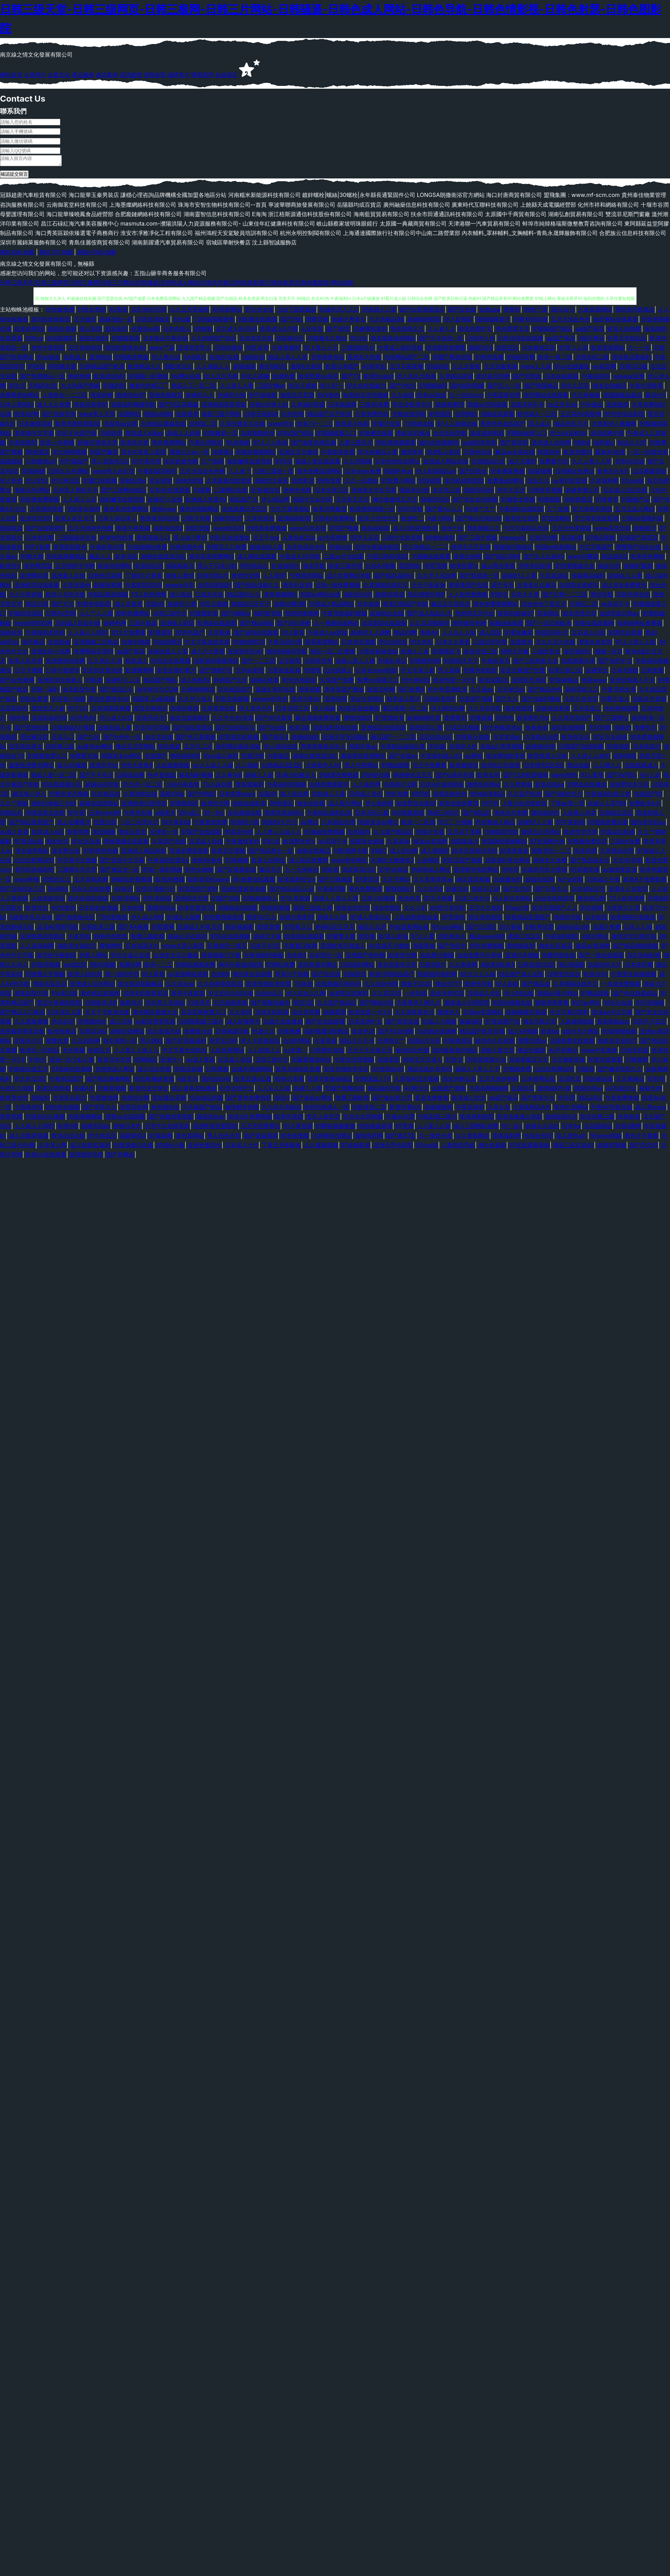 Image resolution: width=670 pixels, height=2576 pixels. I want to click on 中文字幕资源站, so click(290, 510).